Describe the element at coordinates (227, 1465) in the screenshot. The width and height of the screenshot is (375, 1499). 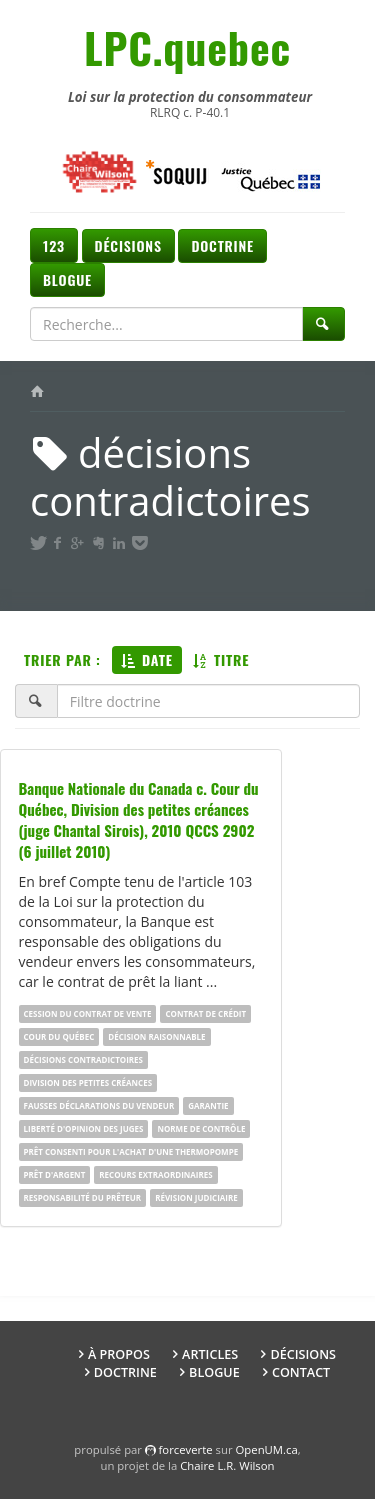
I see `Chaire L.R. Wilson` at that location.